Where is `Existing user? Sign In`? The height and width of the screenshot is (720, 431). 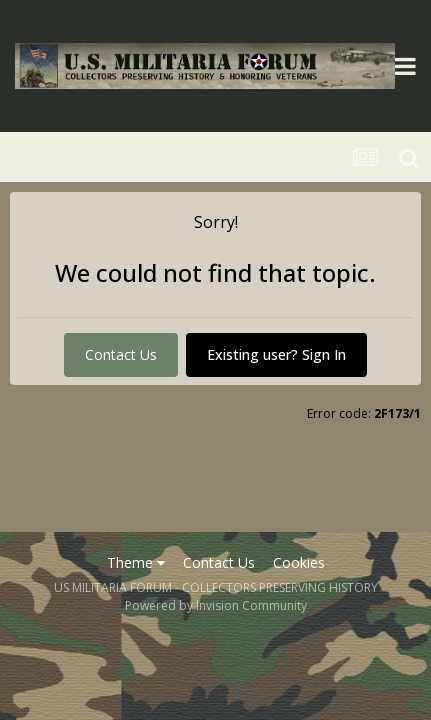 Existing user? Sign In is located at coordinates (276, 354).